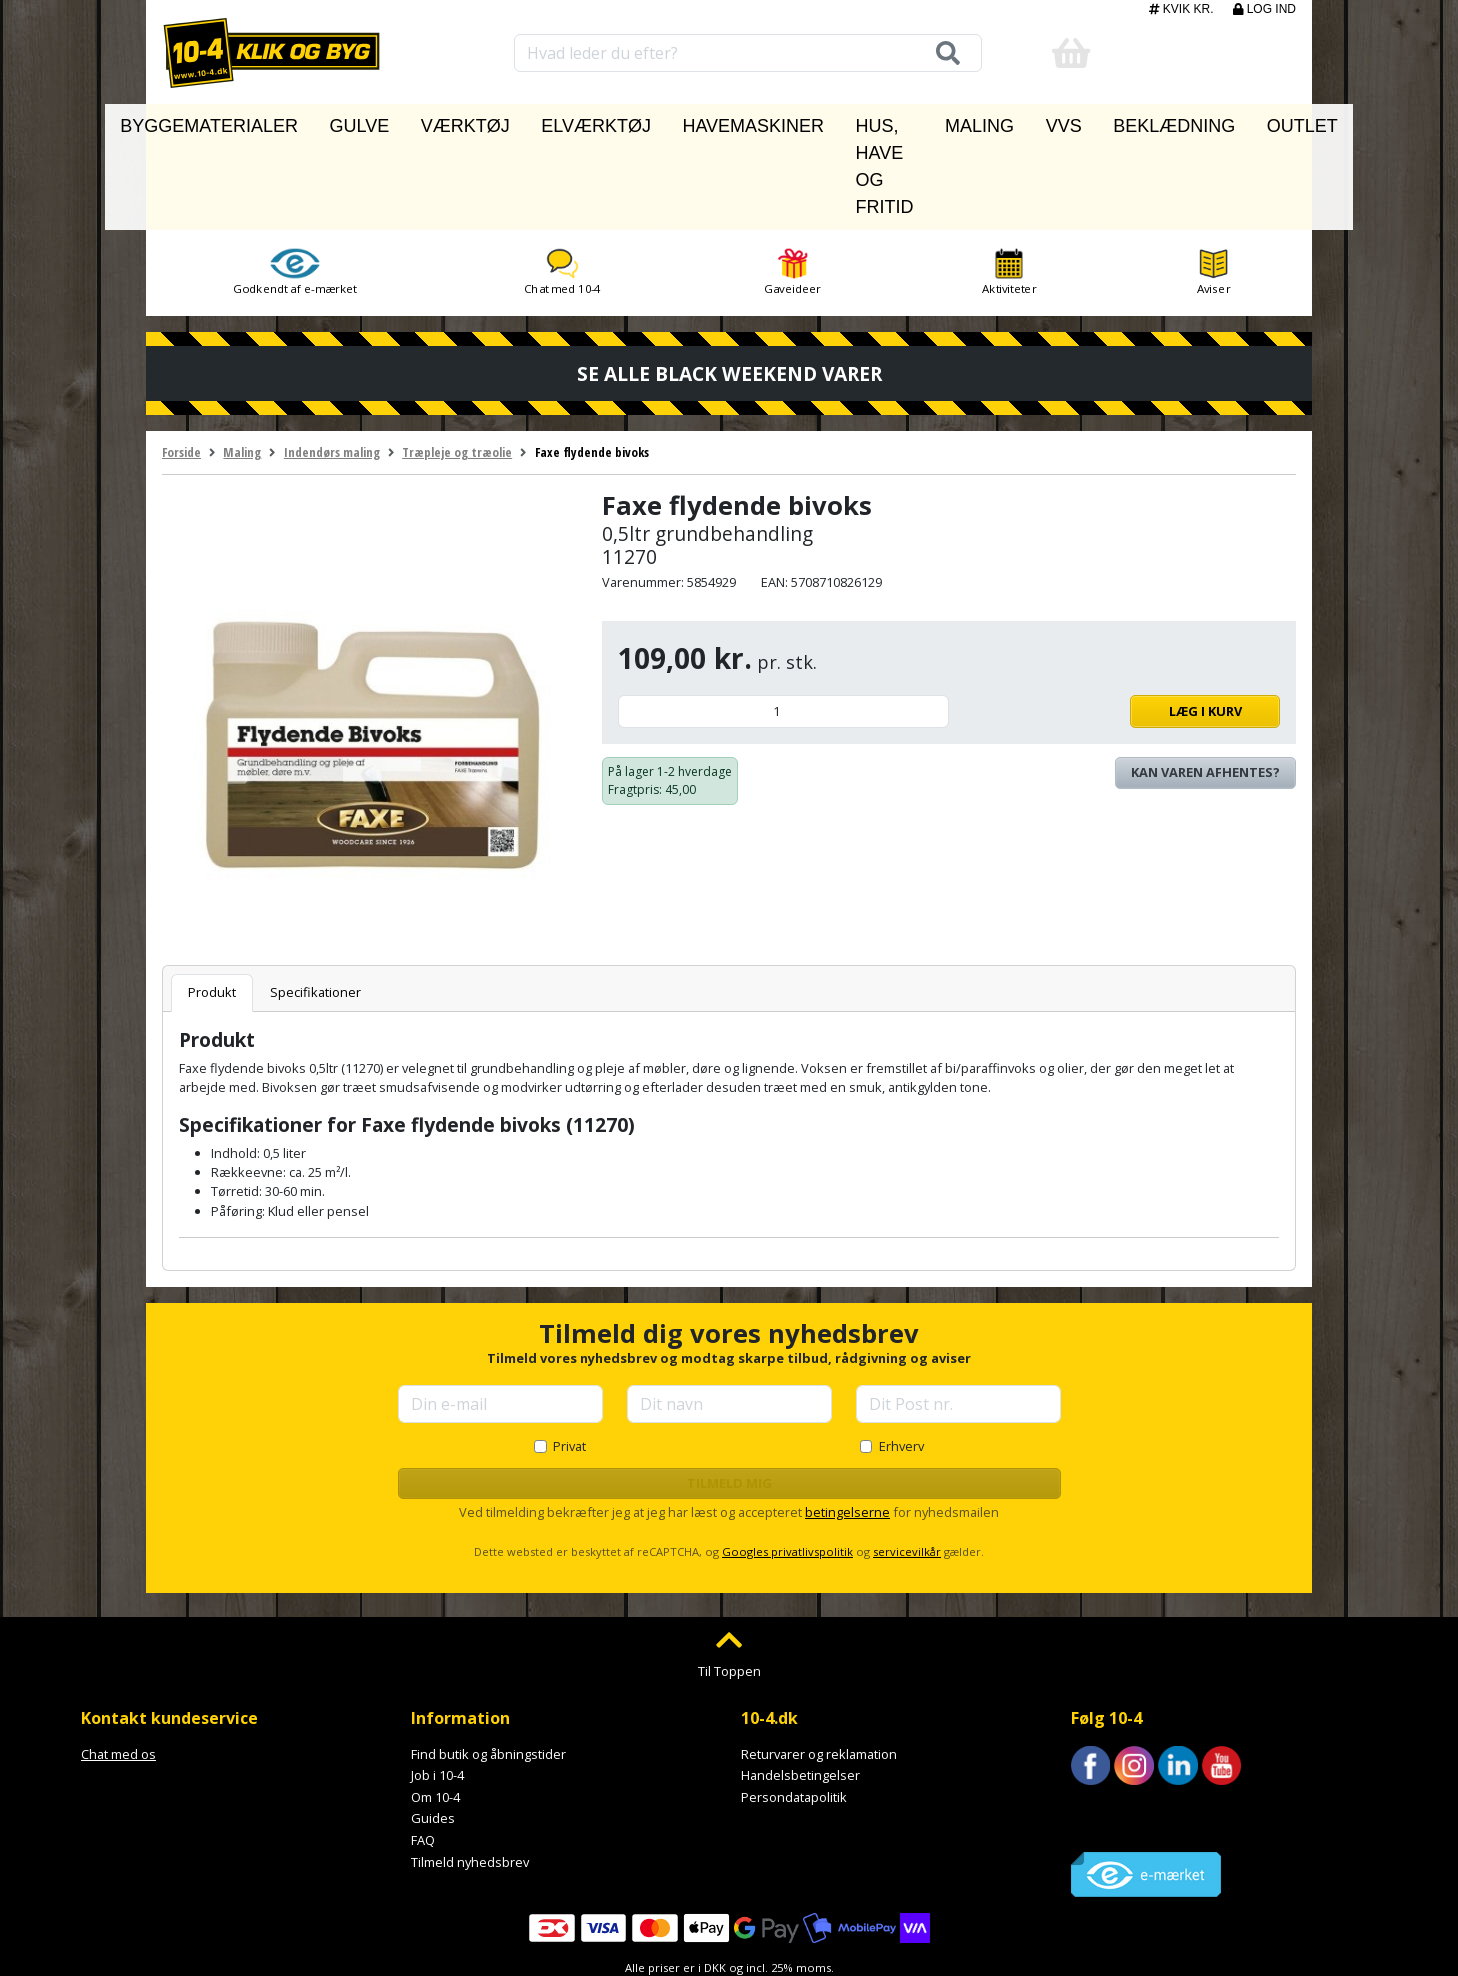  I want to click on Maling, so click(972, 121).